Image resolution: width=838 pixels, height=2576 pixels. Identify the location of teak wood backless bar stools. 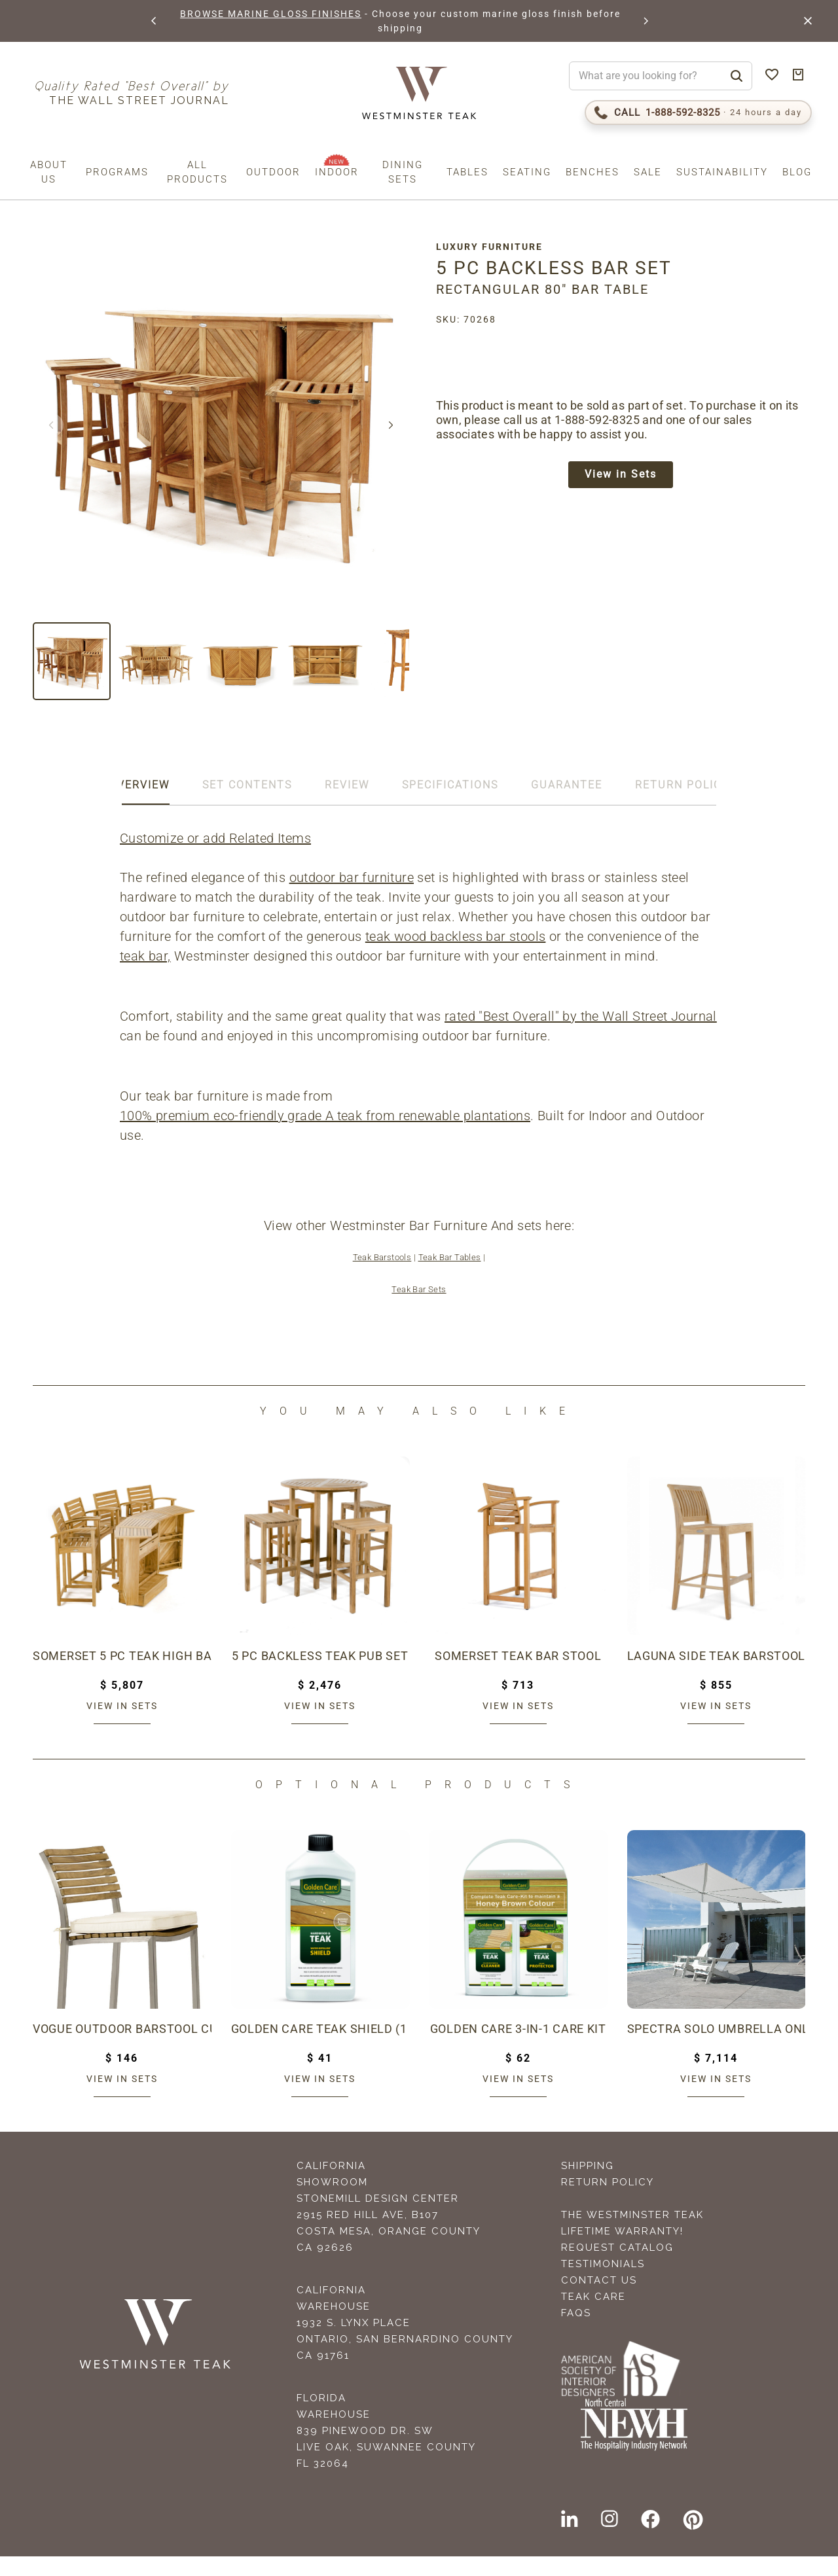
(457, 936).